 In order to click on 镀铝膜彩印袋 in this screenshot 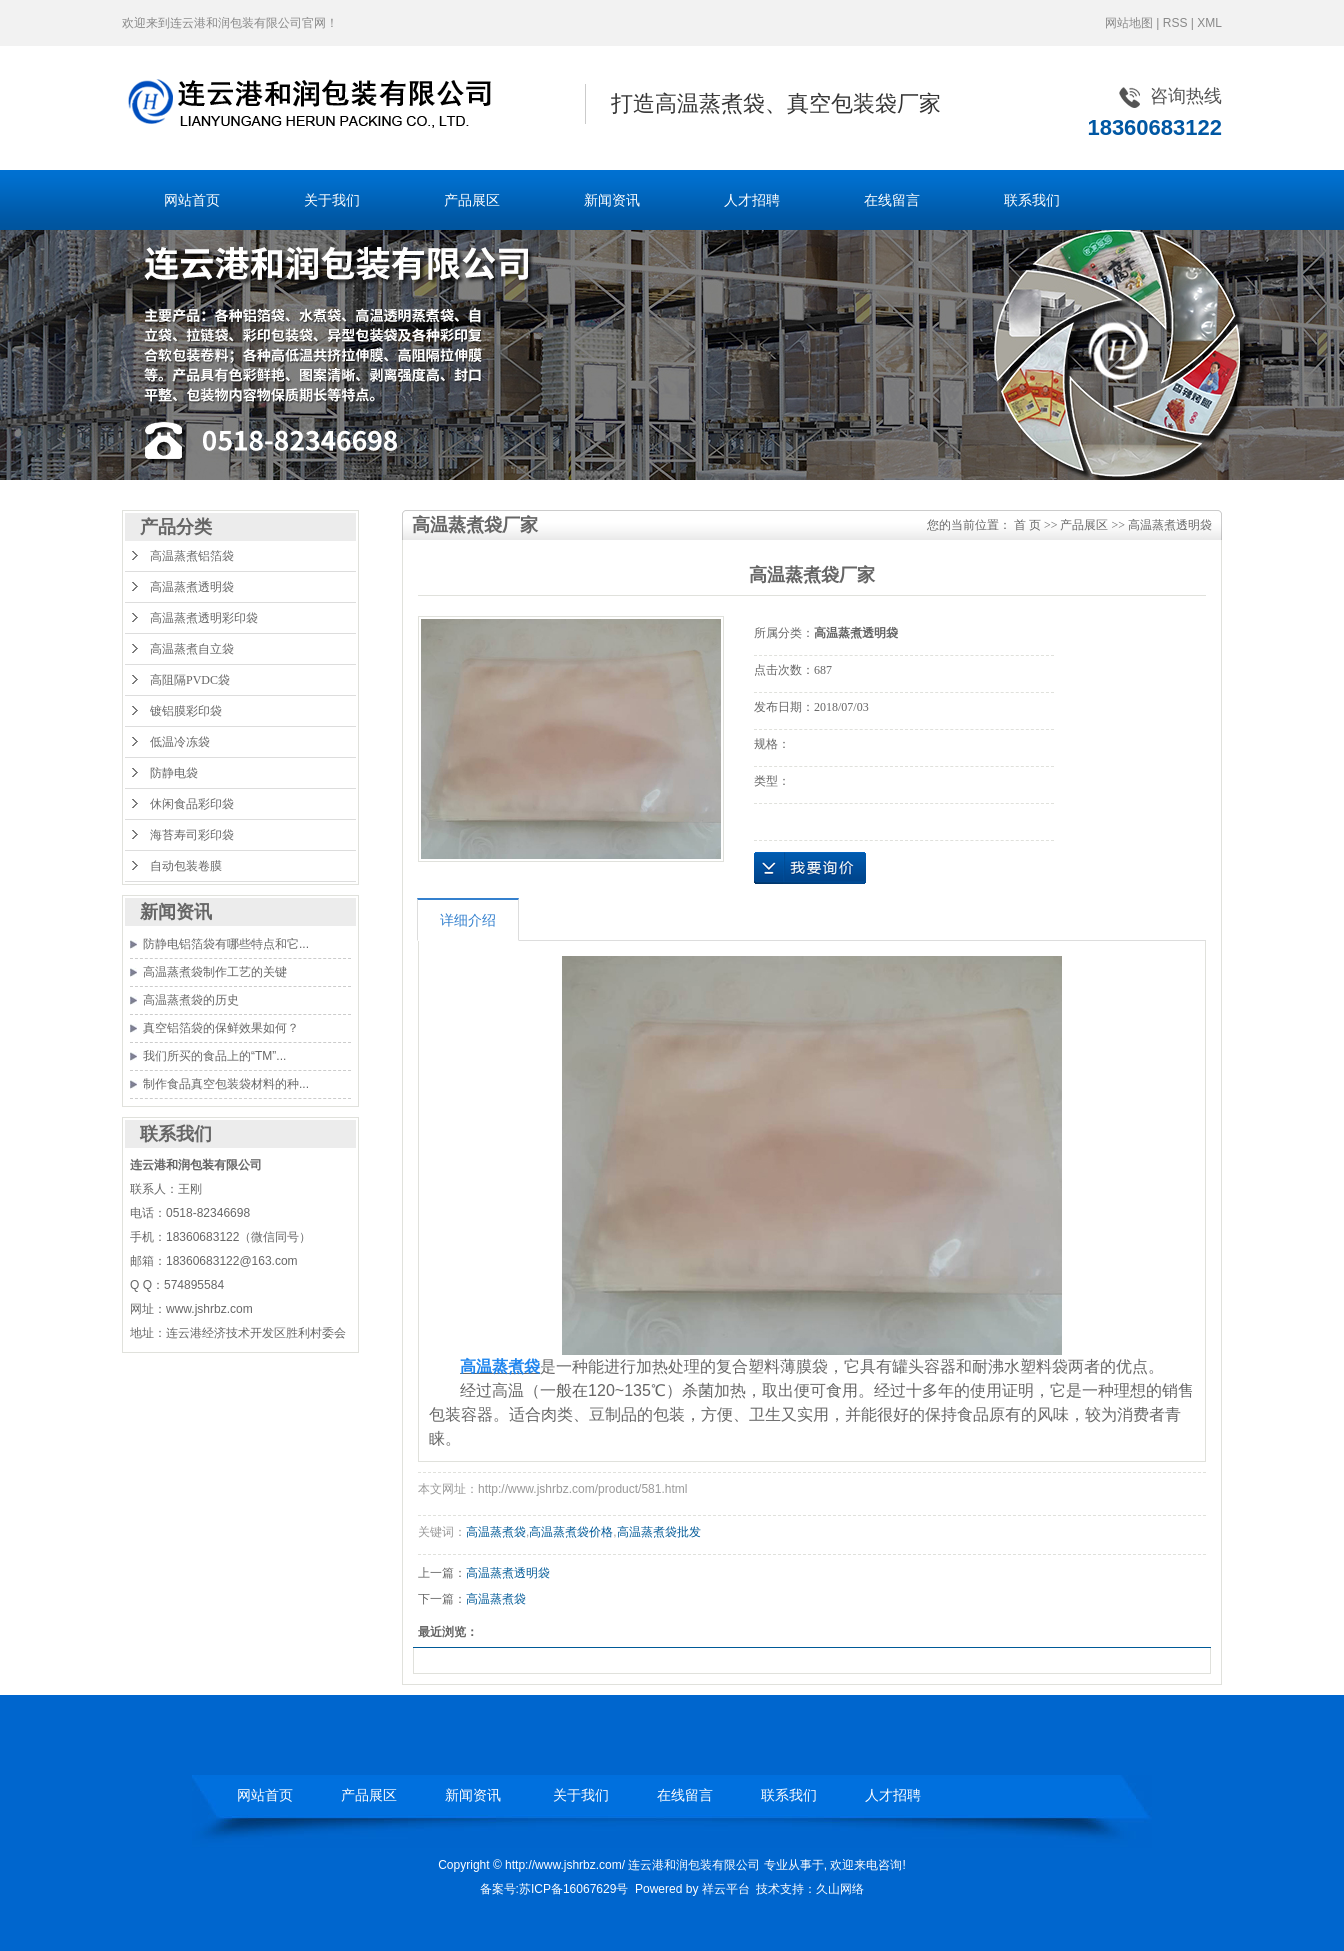, I will do `click(186, 711)`.